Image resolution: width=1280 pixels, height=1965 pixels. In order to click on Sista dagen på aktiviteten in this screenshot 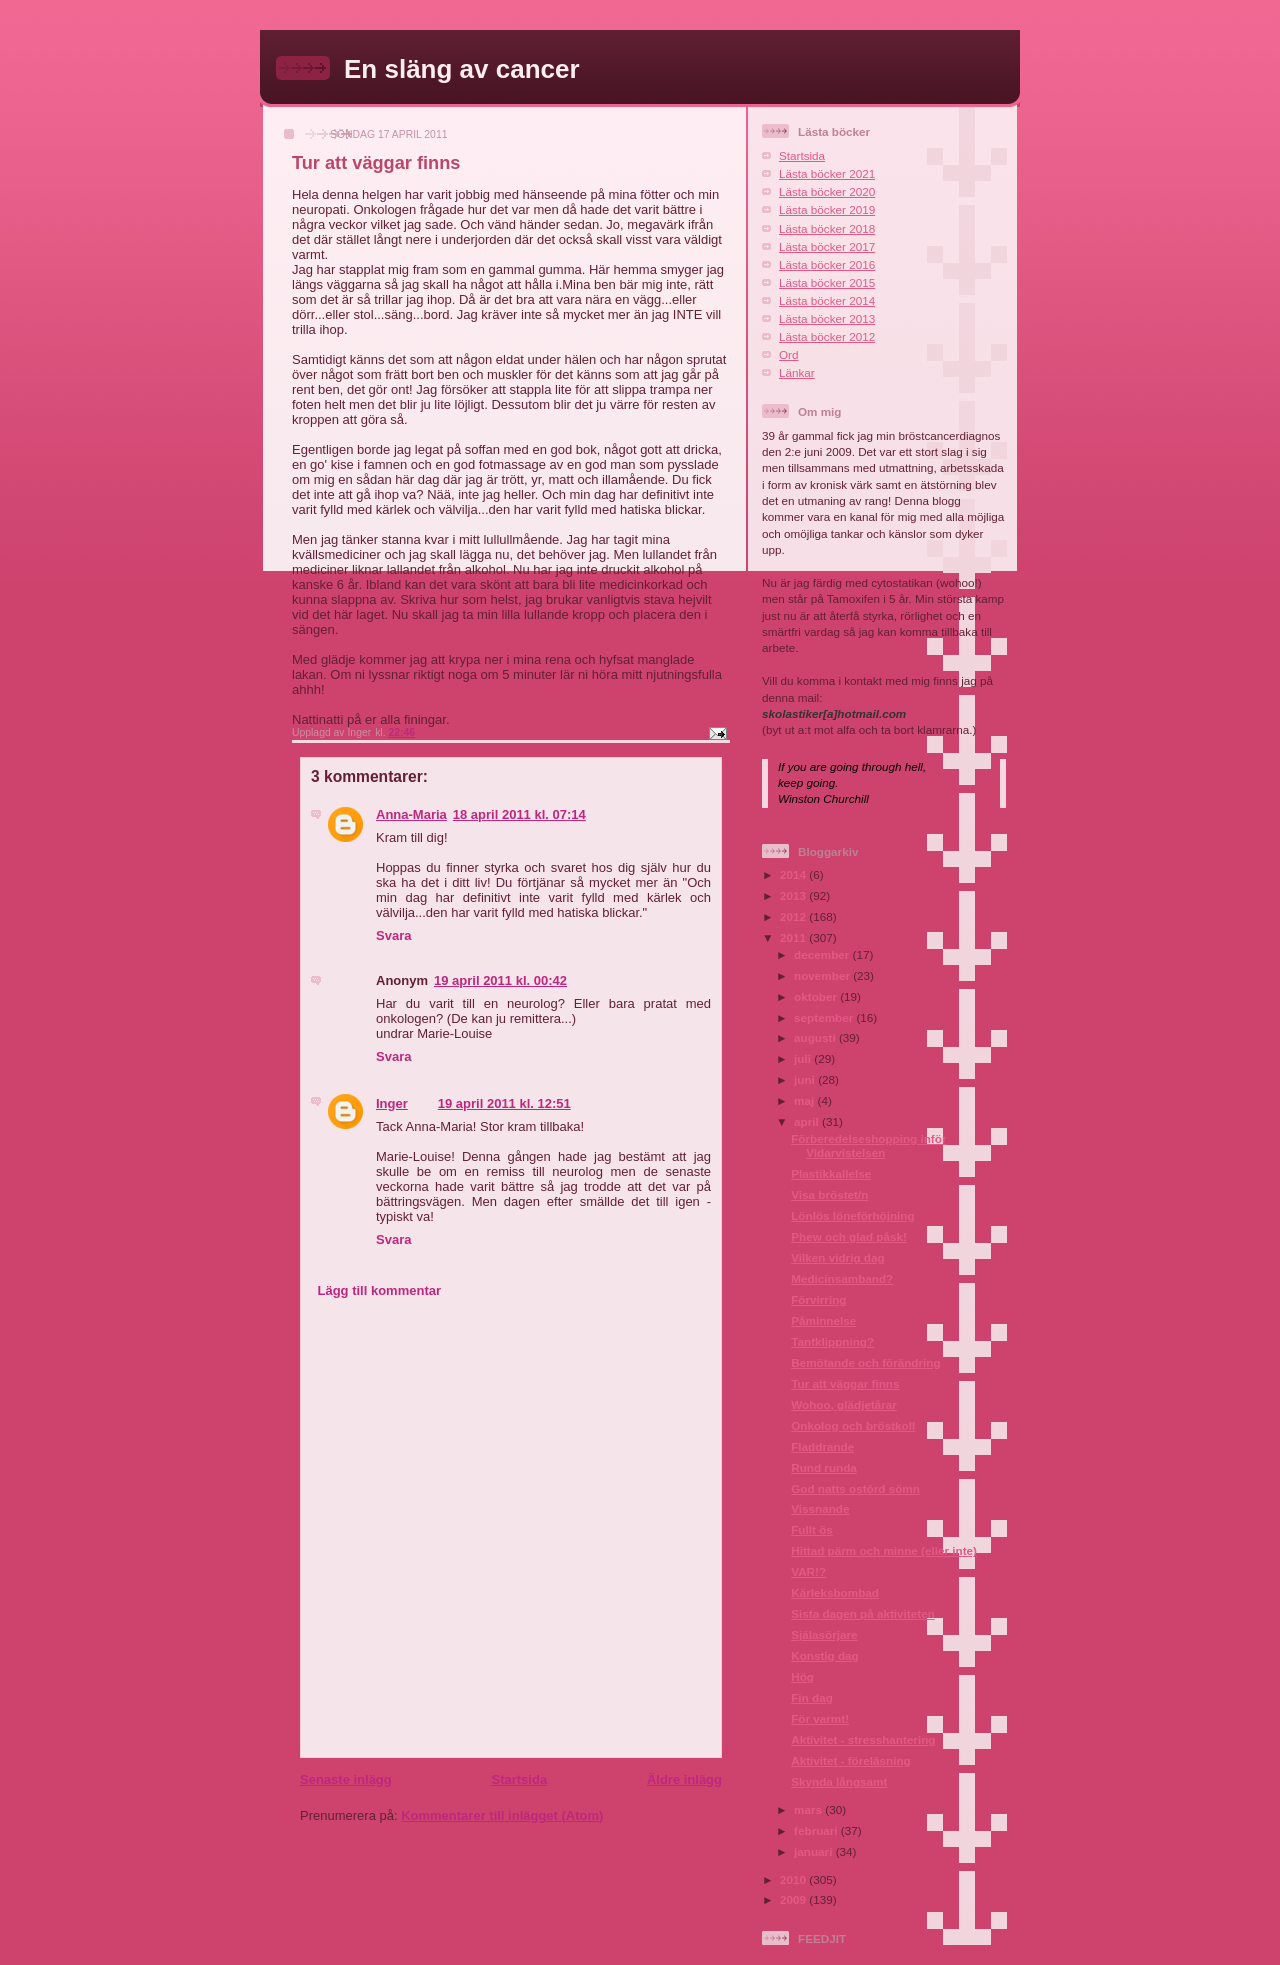, I will do `click(863, 1613)`.